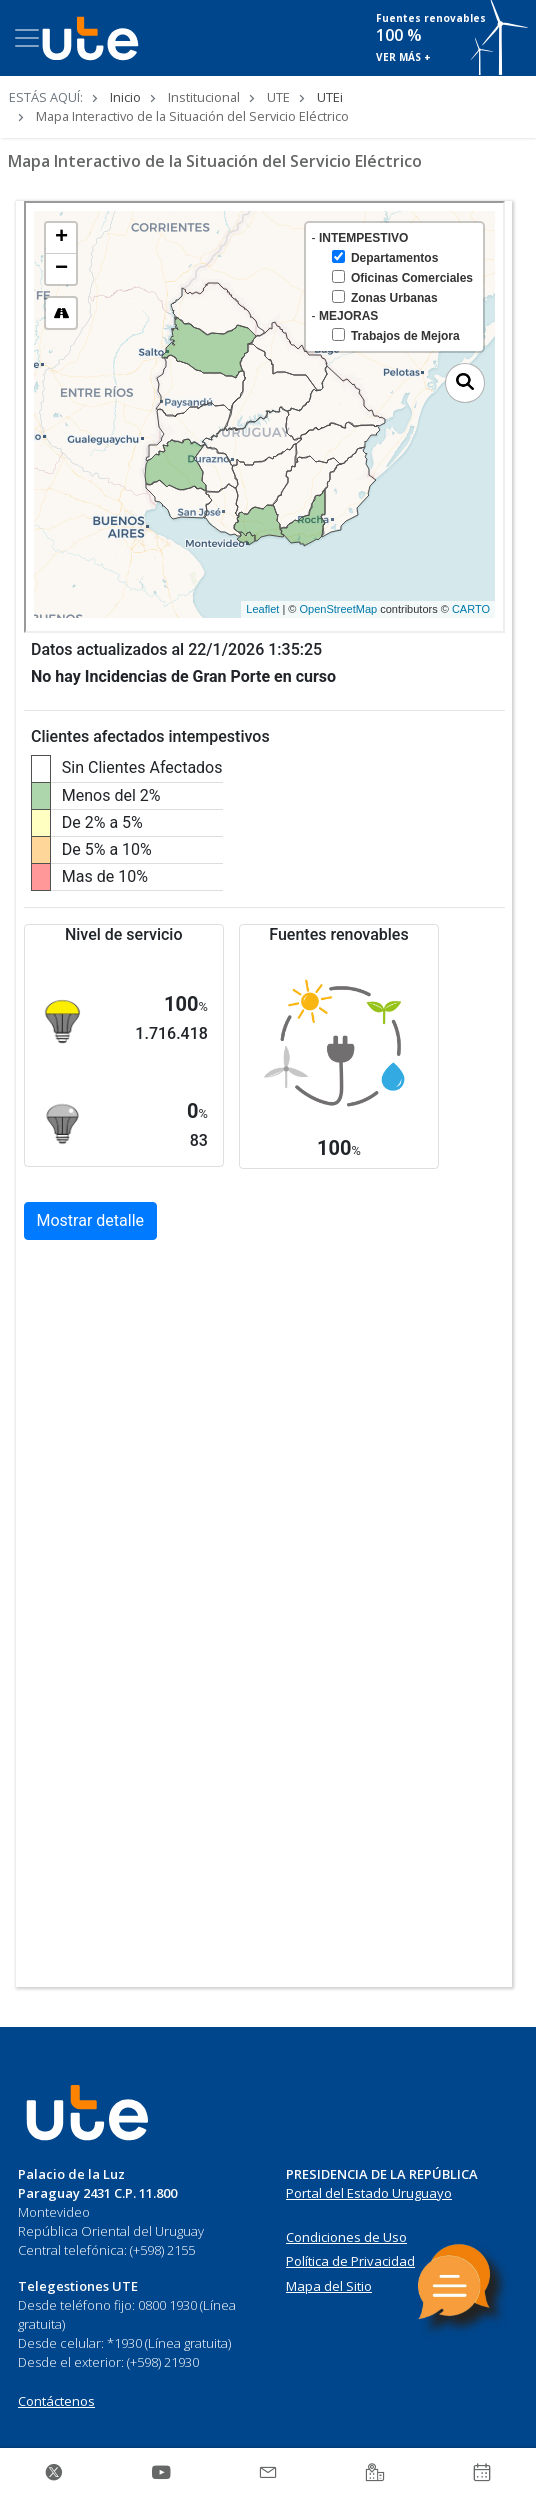  I want to click on Política de Privacidad, so click(350, 2261).